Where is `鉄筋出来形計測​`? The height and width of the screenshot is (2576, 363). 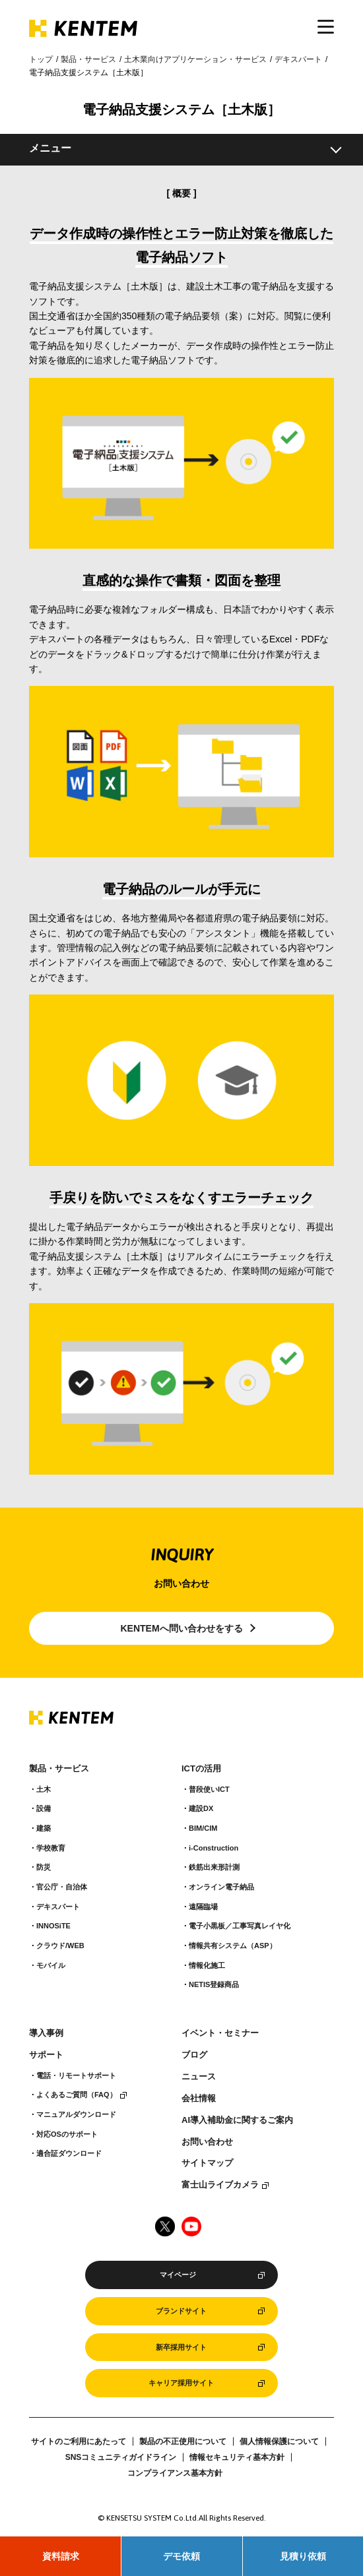
鉄筋出来形計測​ is located at coordinates (214, 1867).